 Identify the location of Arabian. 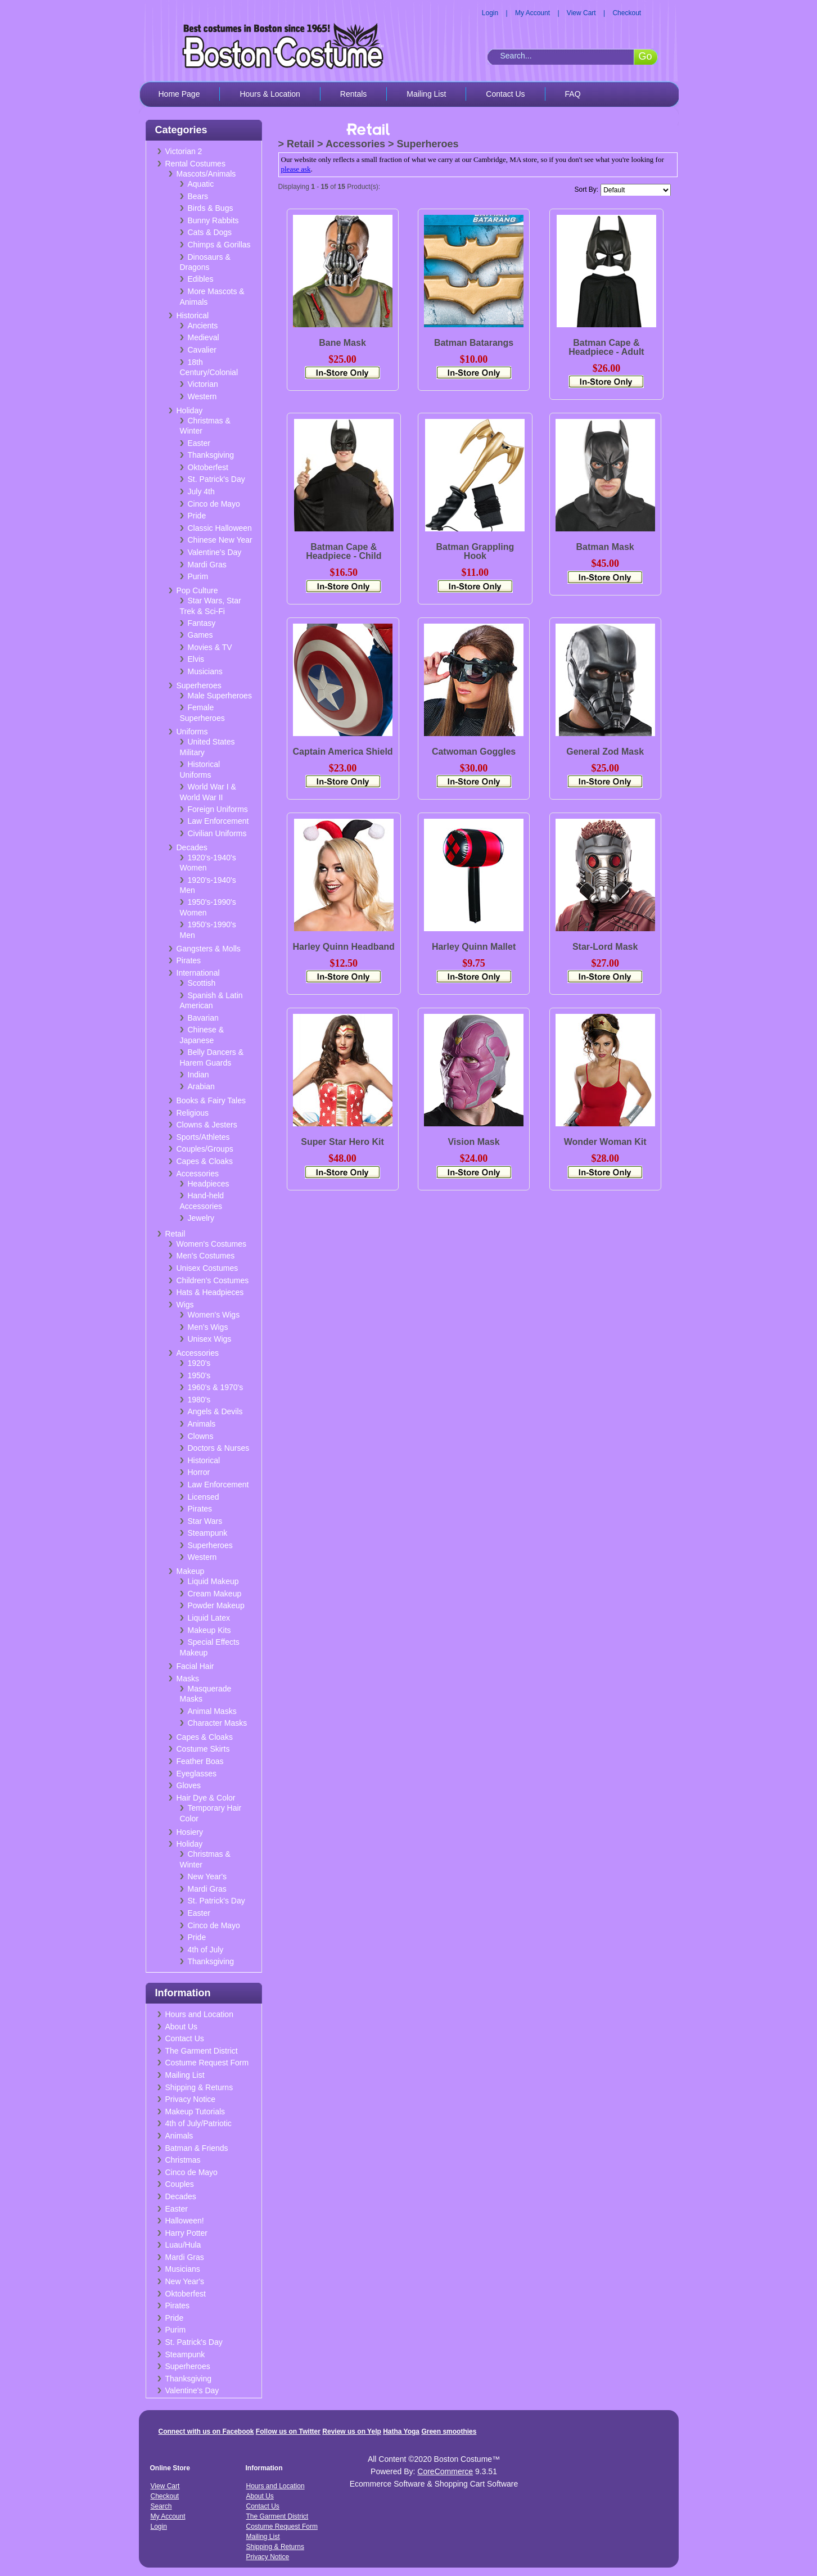
(201, 1086).